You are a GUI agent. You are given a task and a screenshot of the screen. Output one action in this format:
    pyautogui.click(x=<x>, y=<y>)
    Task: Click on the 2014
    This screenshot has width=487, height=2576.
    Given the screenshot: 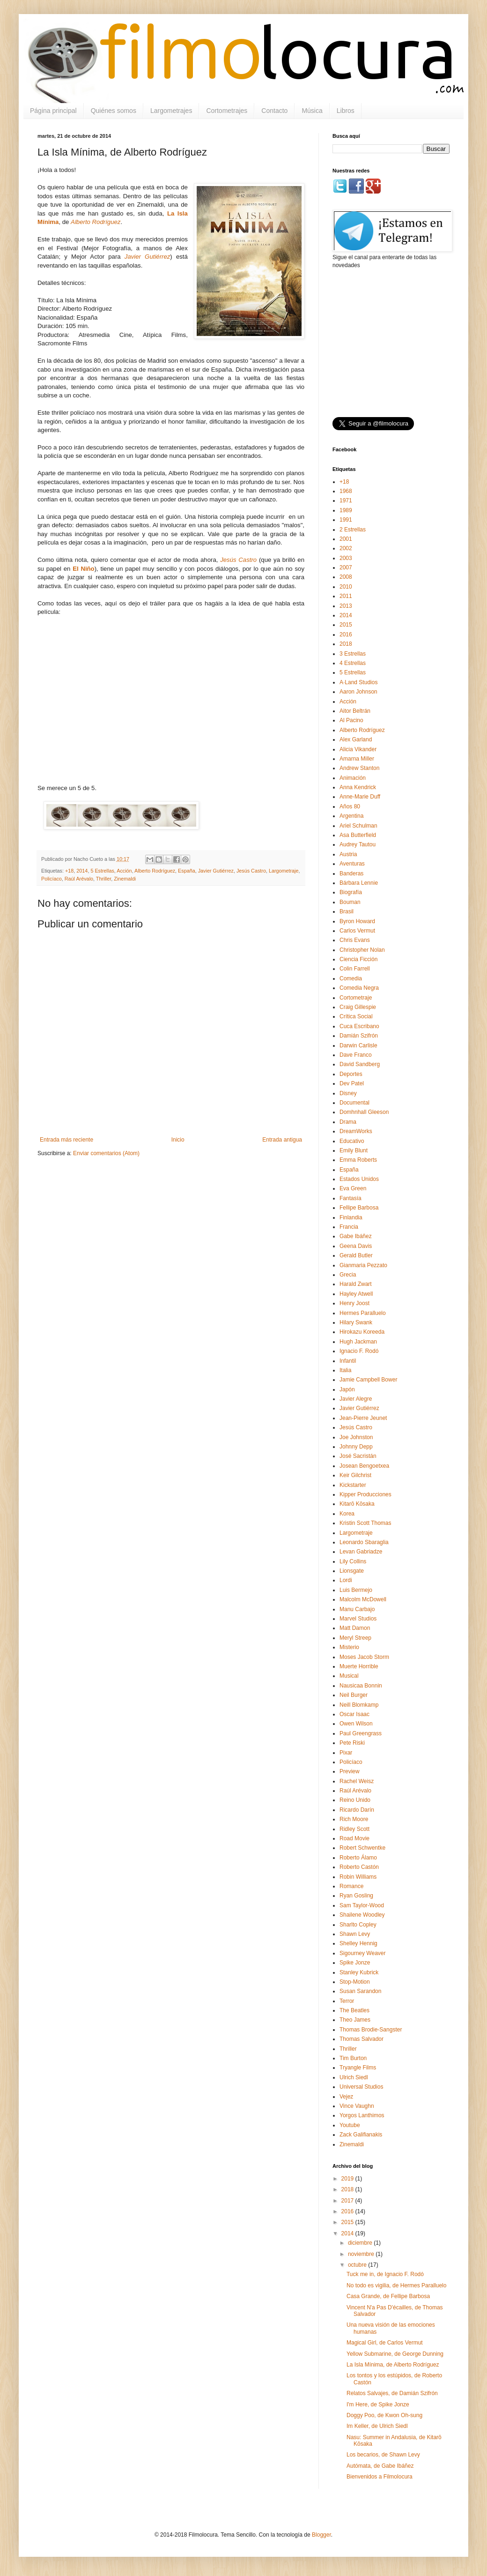 What is the action you would take?
    pyautogui.click(x=82, y=871)
    